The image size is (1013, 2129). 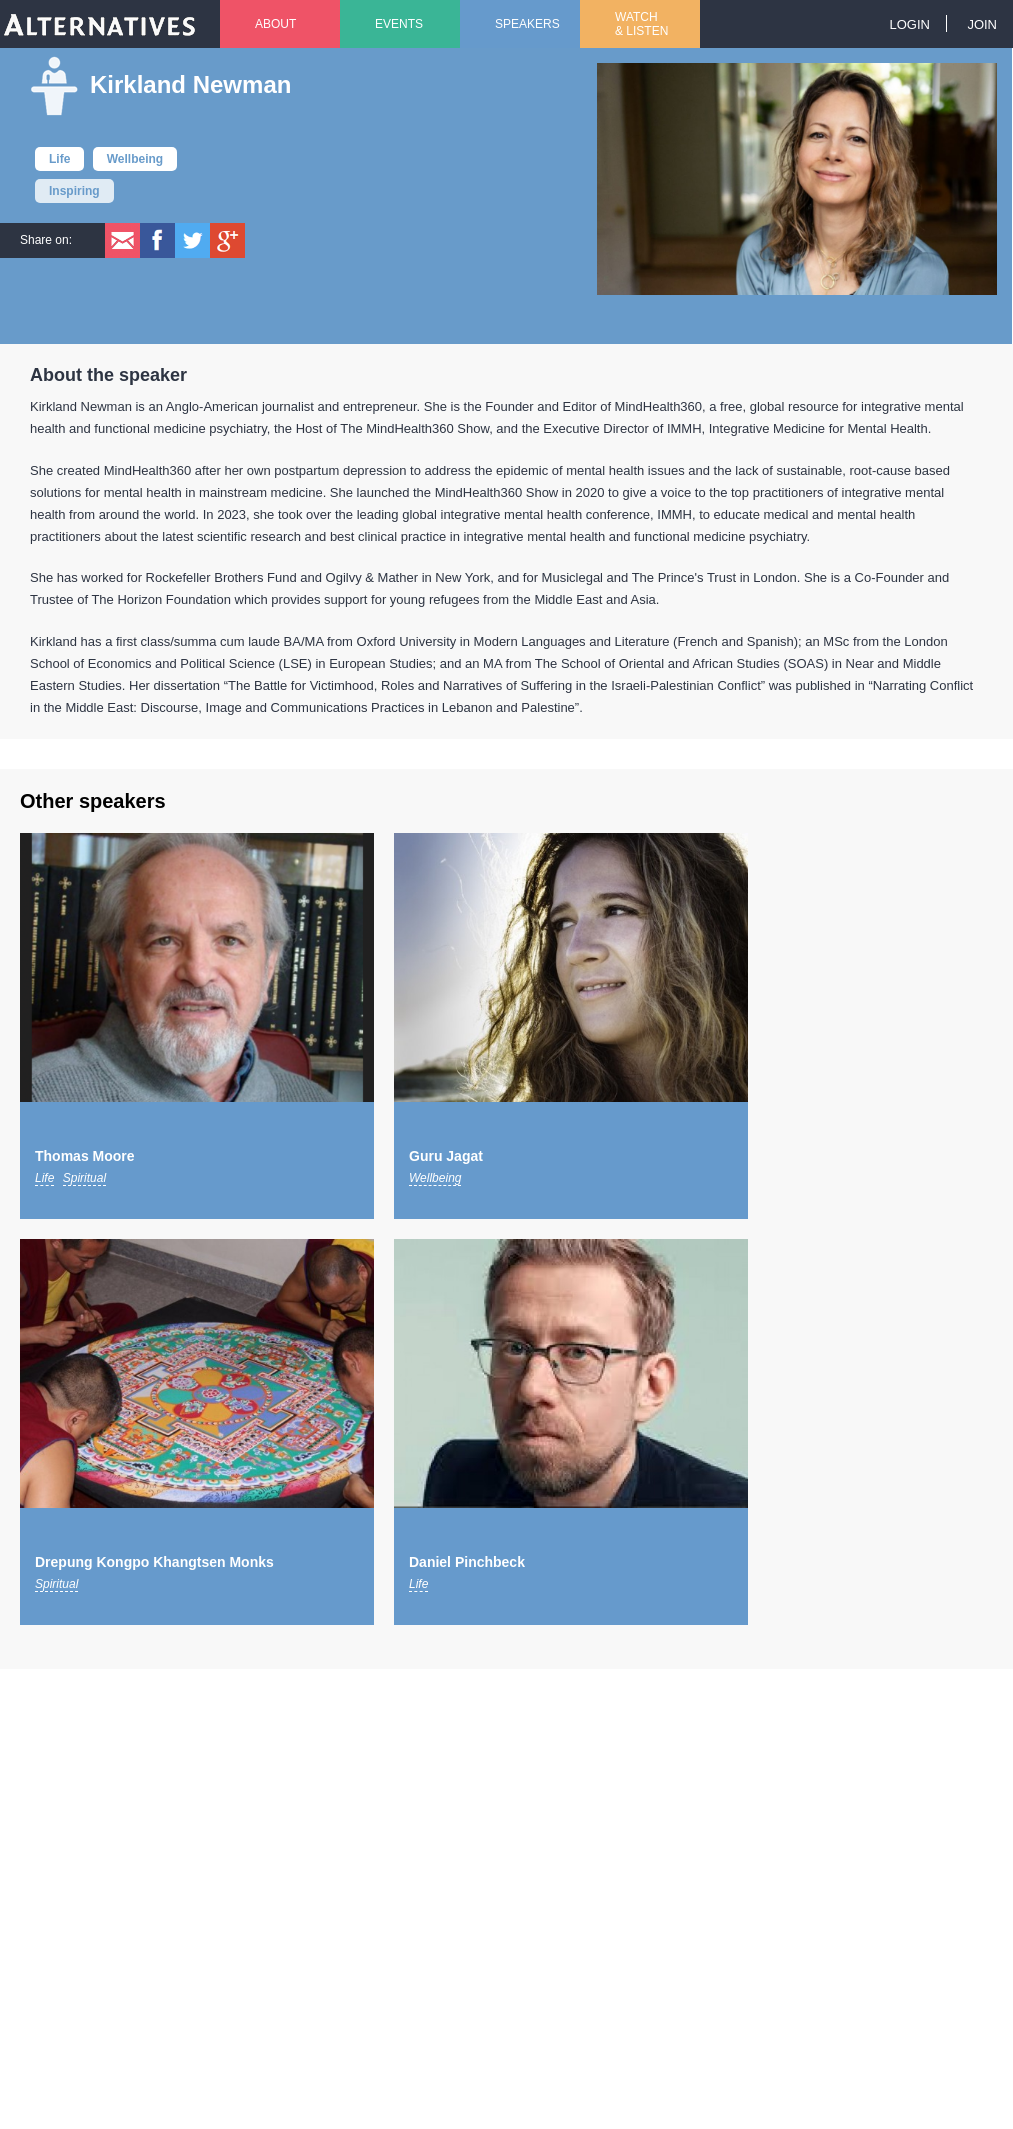 What do you see at coordinates (909, 24) in the screenshot?
I see `Login` at bounding box center [909, 24].